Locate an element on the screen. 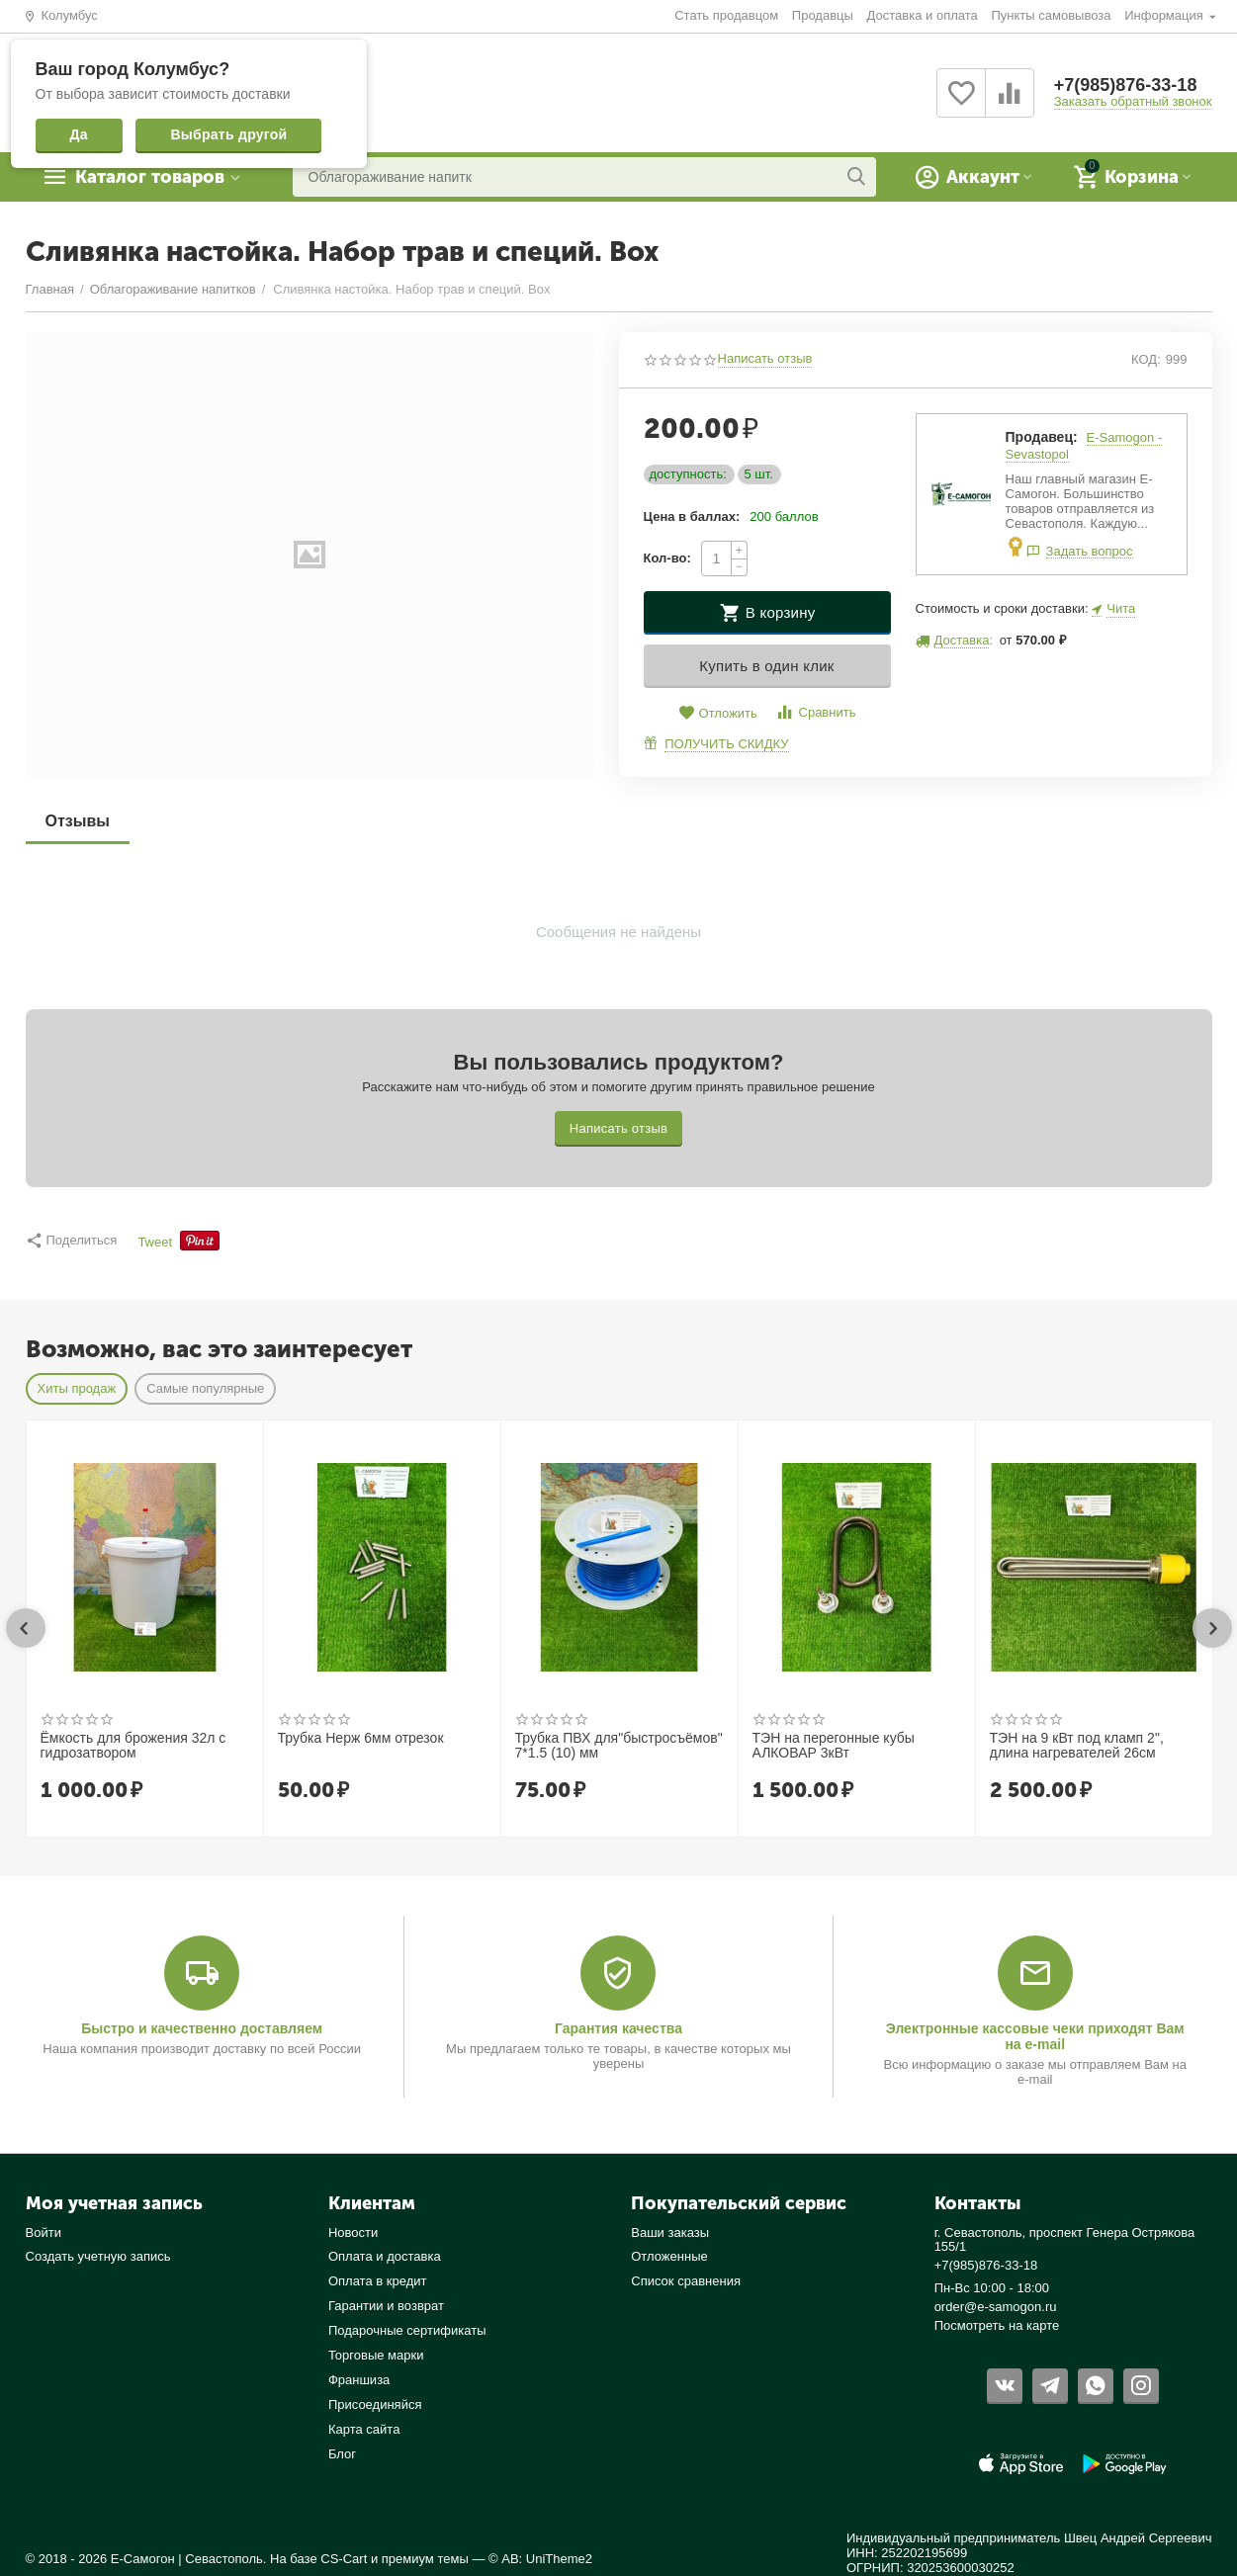  © AB: UniTheme2 is located at coordinates (540, 2558).